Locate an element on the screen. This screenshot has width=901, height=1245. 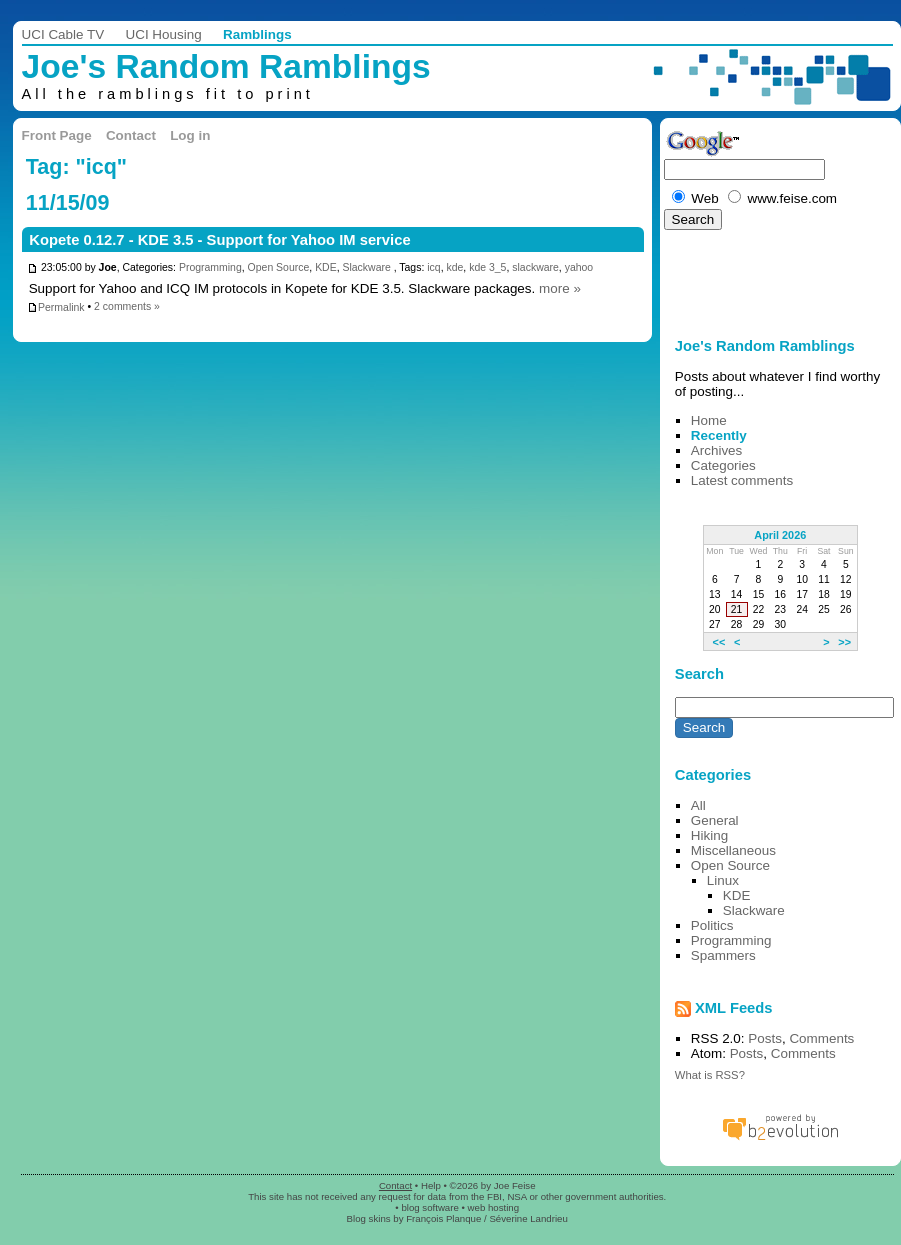
General is located at coordinates (715, 820).